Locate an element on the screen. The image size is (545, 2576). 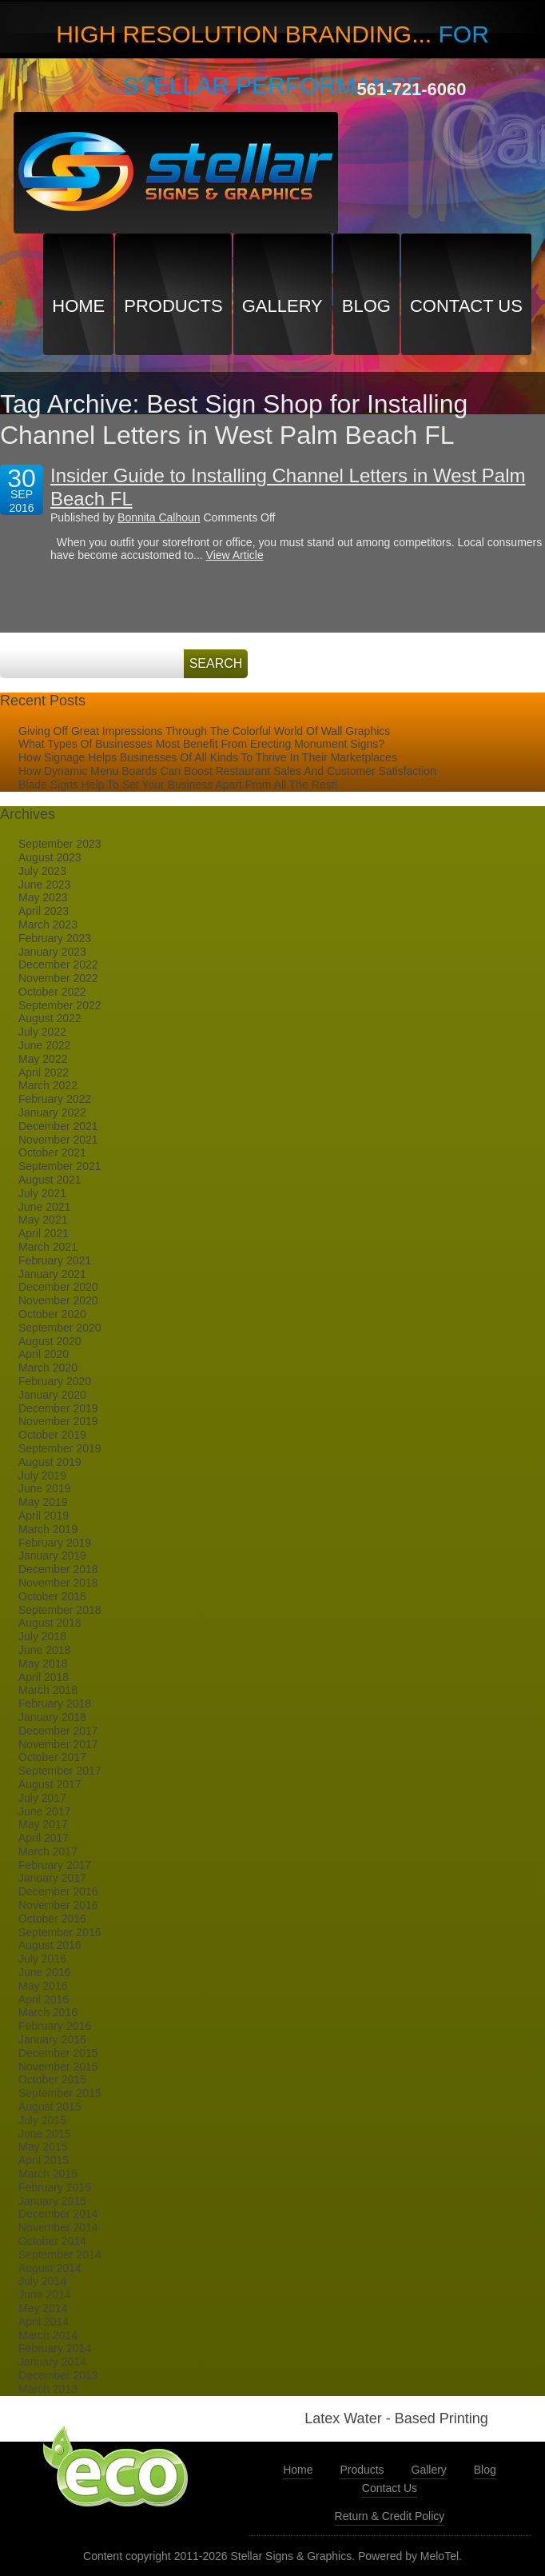
September 2018 is located at coordinates (59, 1610).